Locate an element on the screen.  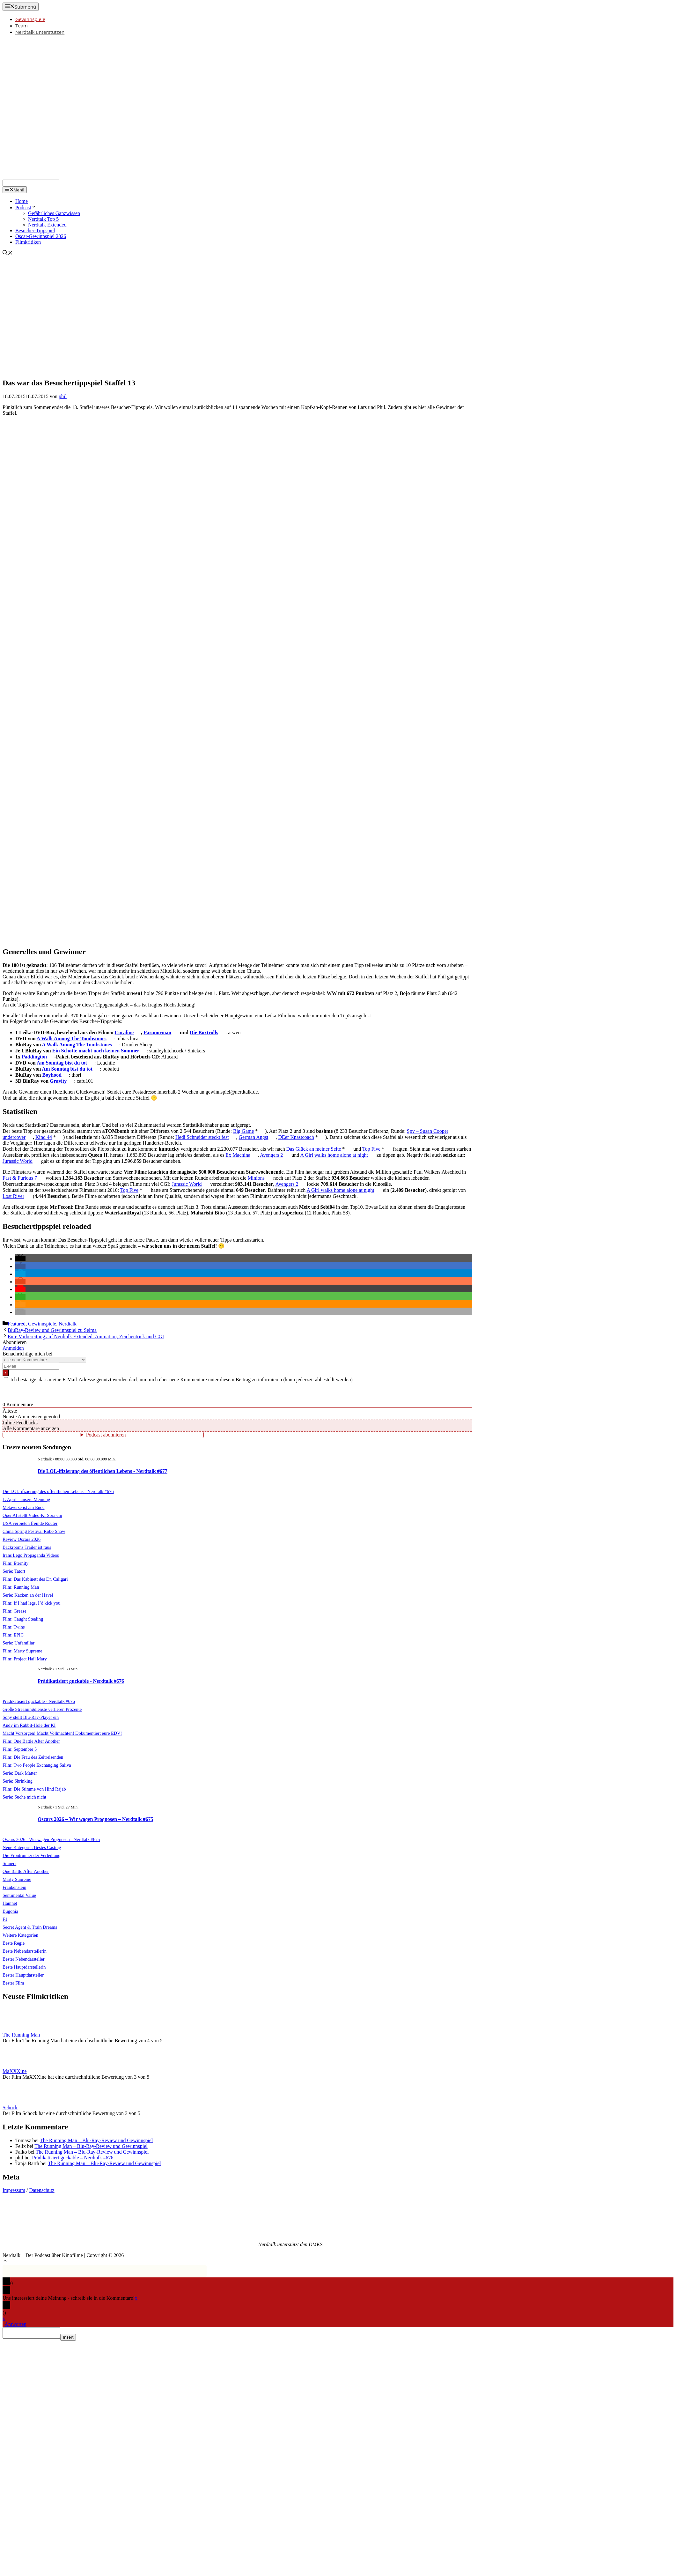
Ex Machina is located at coordinates (237, 1155).